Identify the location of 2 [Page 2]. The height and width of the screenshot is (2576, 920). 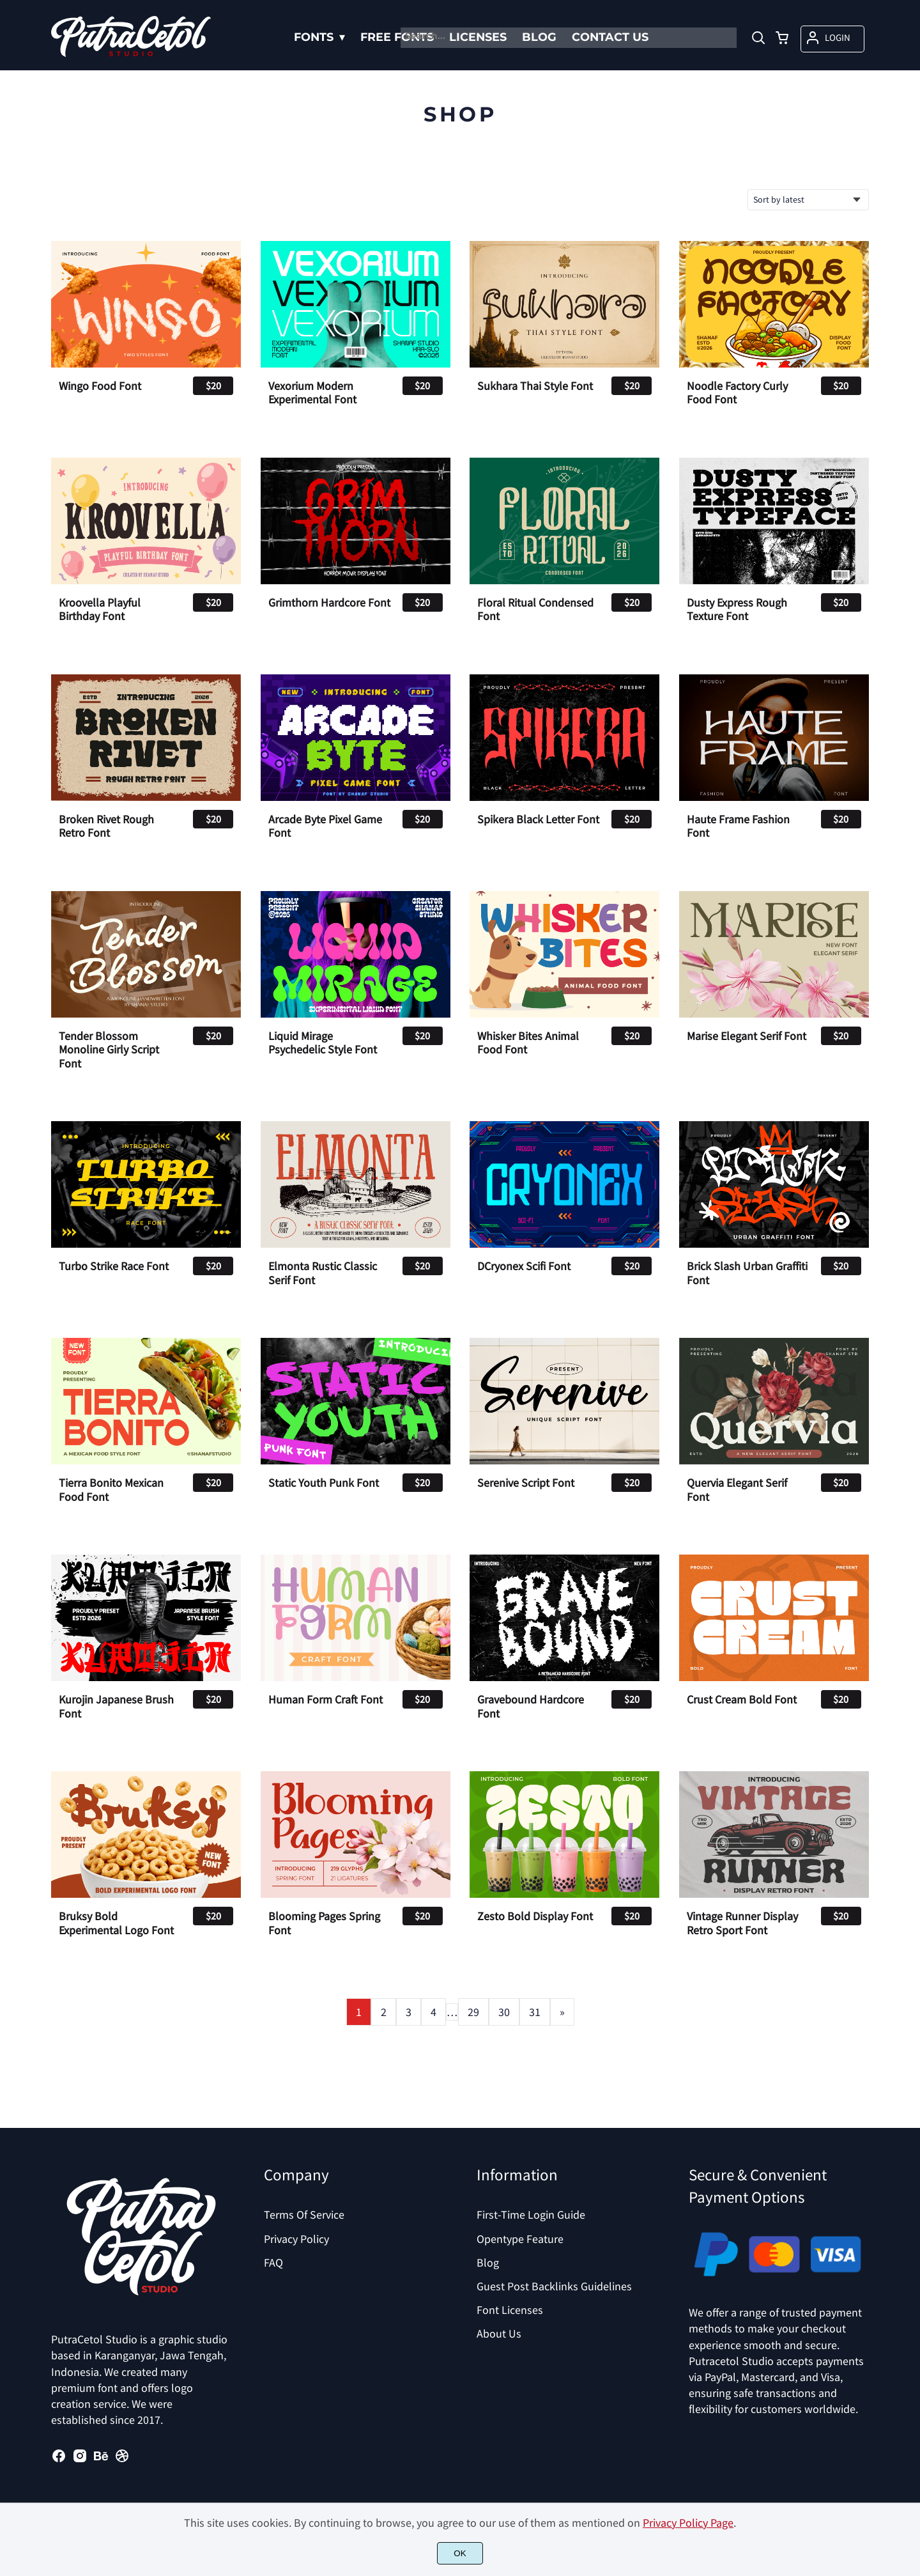
(384, 2012).